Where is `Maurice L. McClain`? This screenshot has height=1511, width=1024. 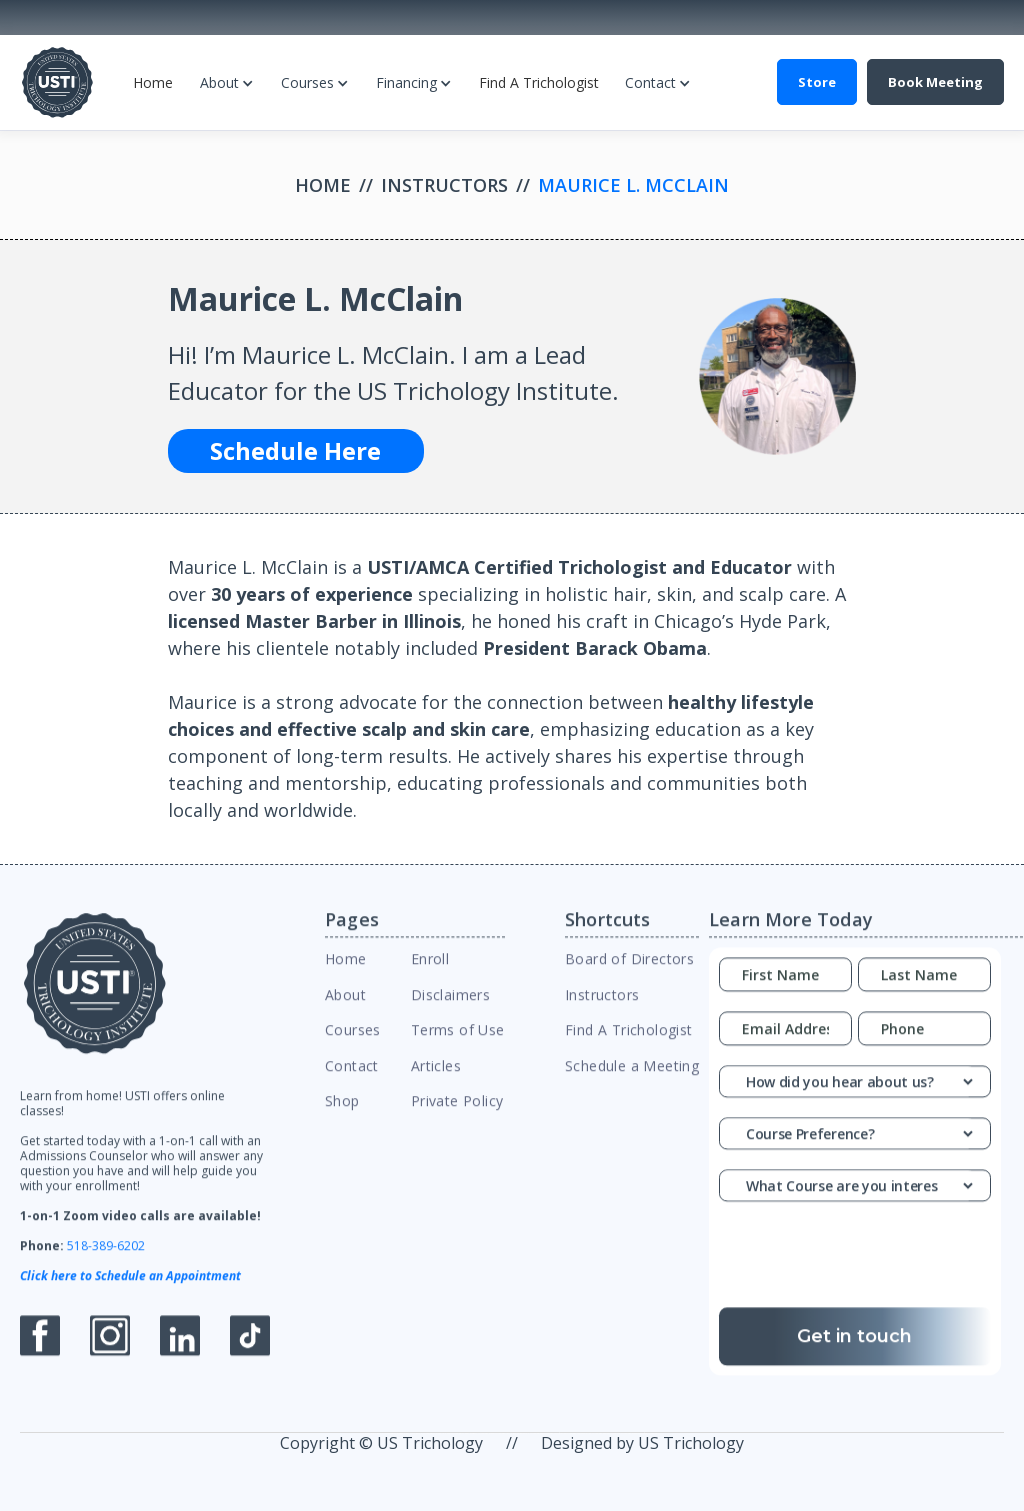 Maurice L. McClain is located at coordinates (633, 185).